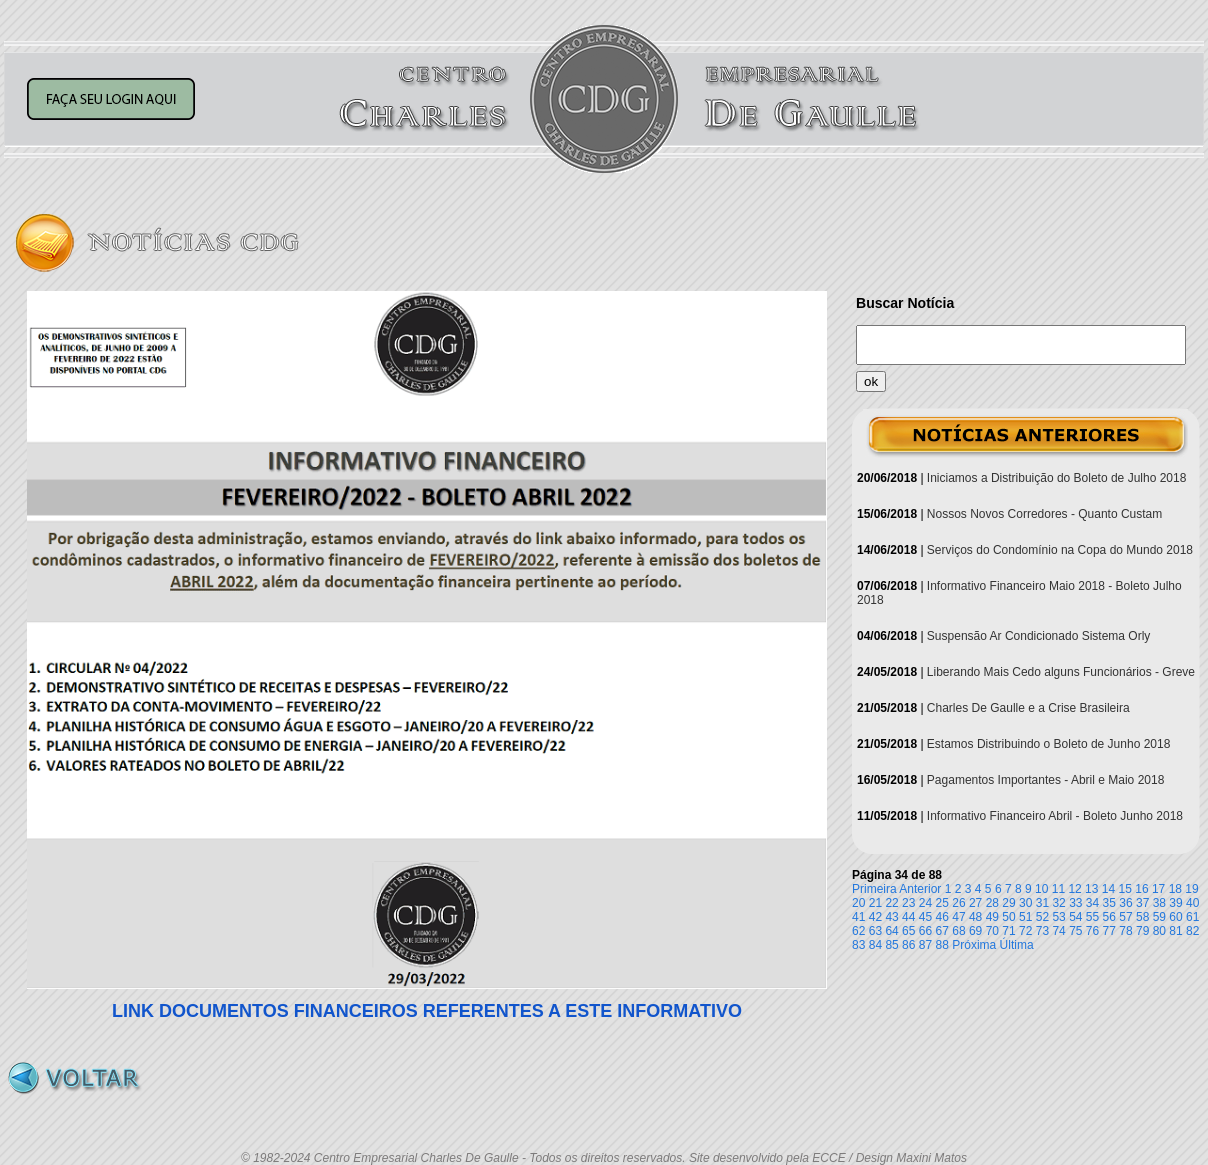 This screenshot has width=1208, height=1165. Describe the element at coordinates (942, 931) in the screenshot. I see `67` at that location.